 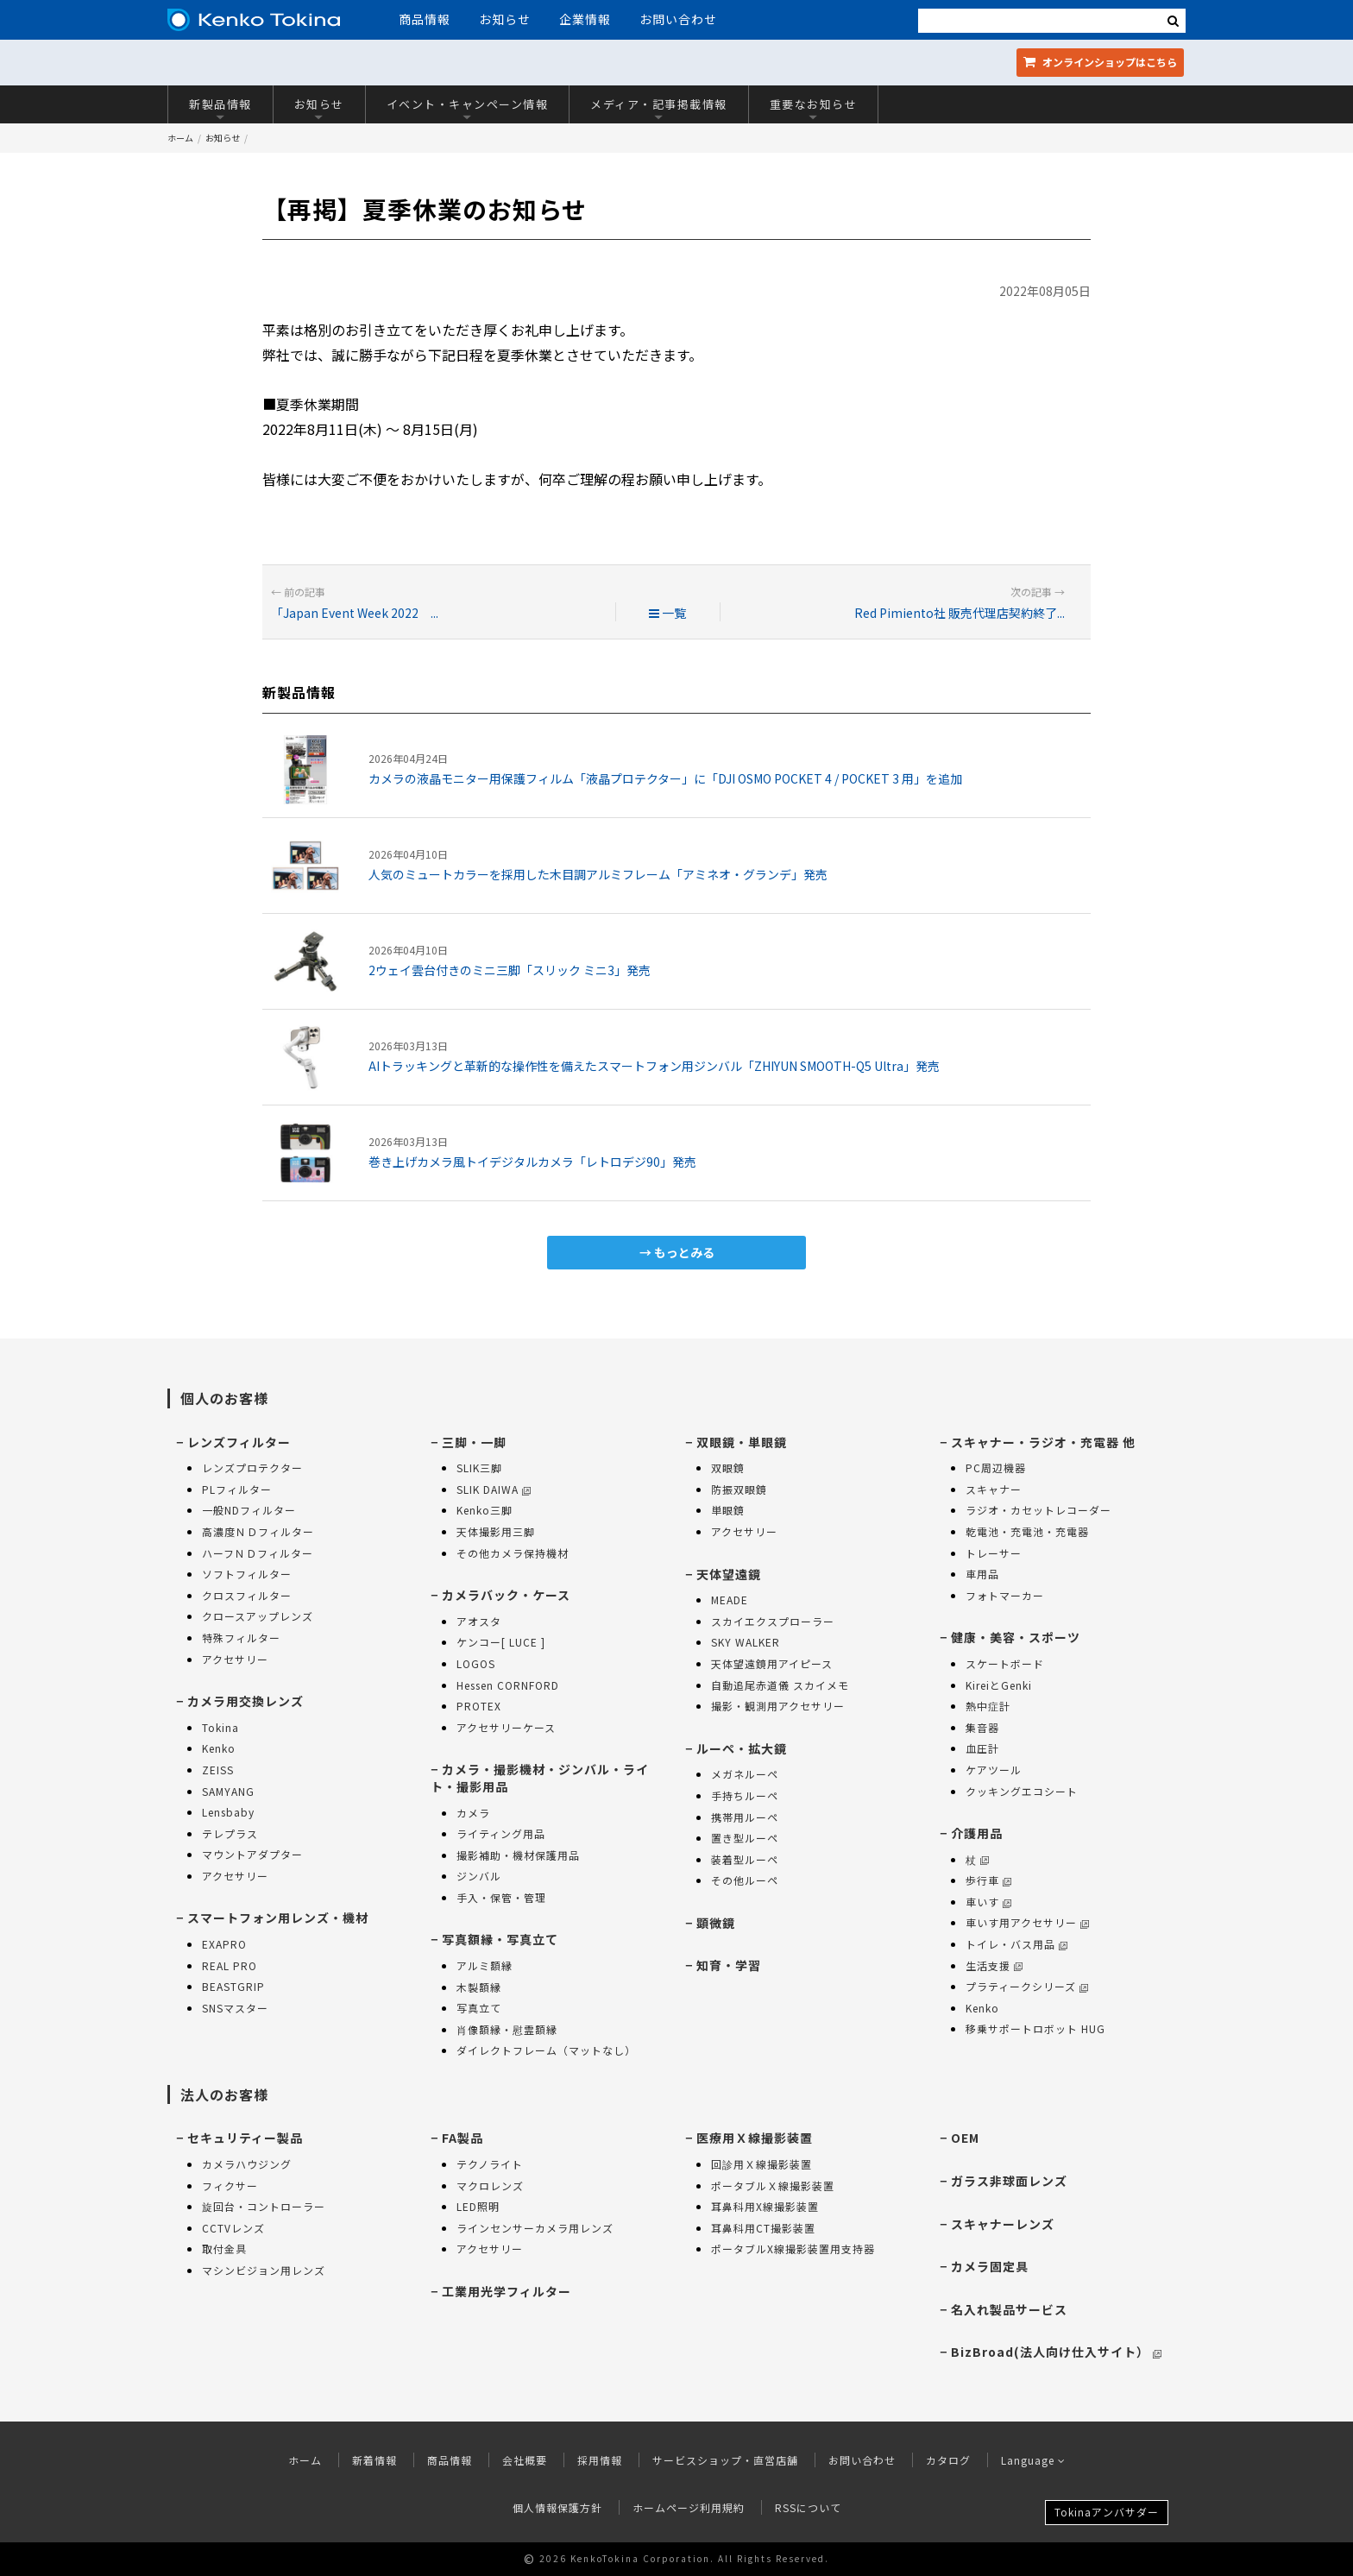 What do you see at coordinates (744, 1774) in the screenshot?
I see `メガネルーペ` at bounding box center [744, 1774].